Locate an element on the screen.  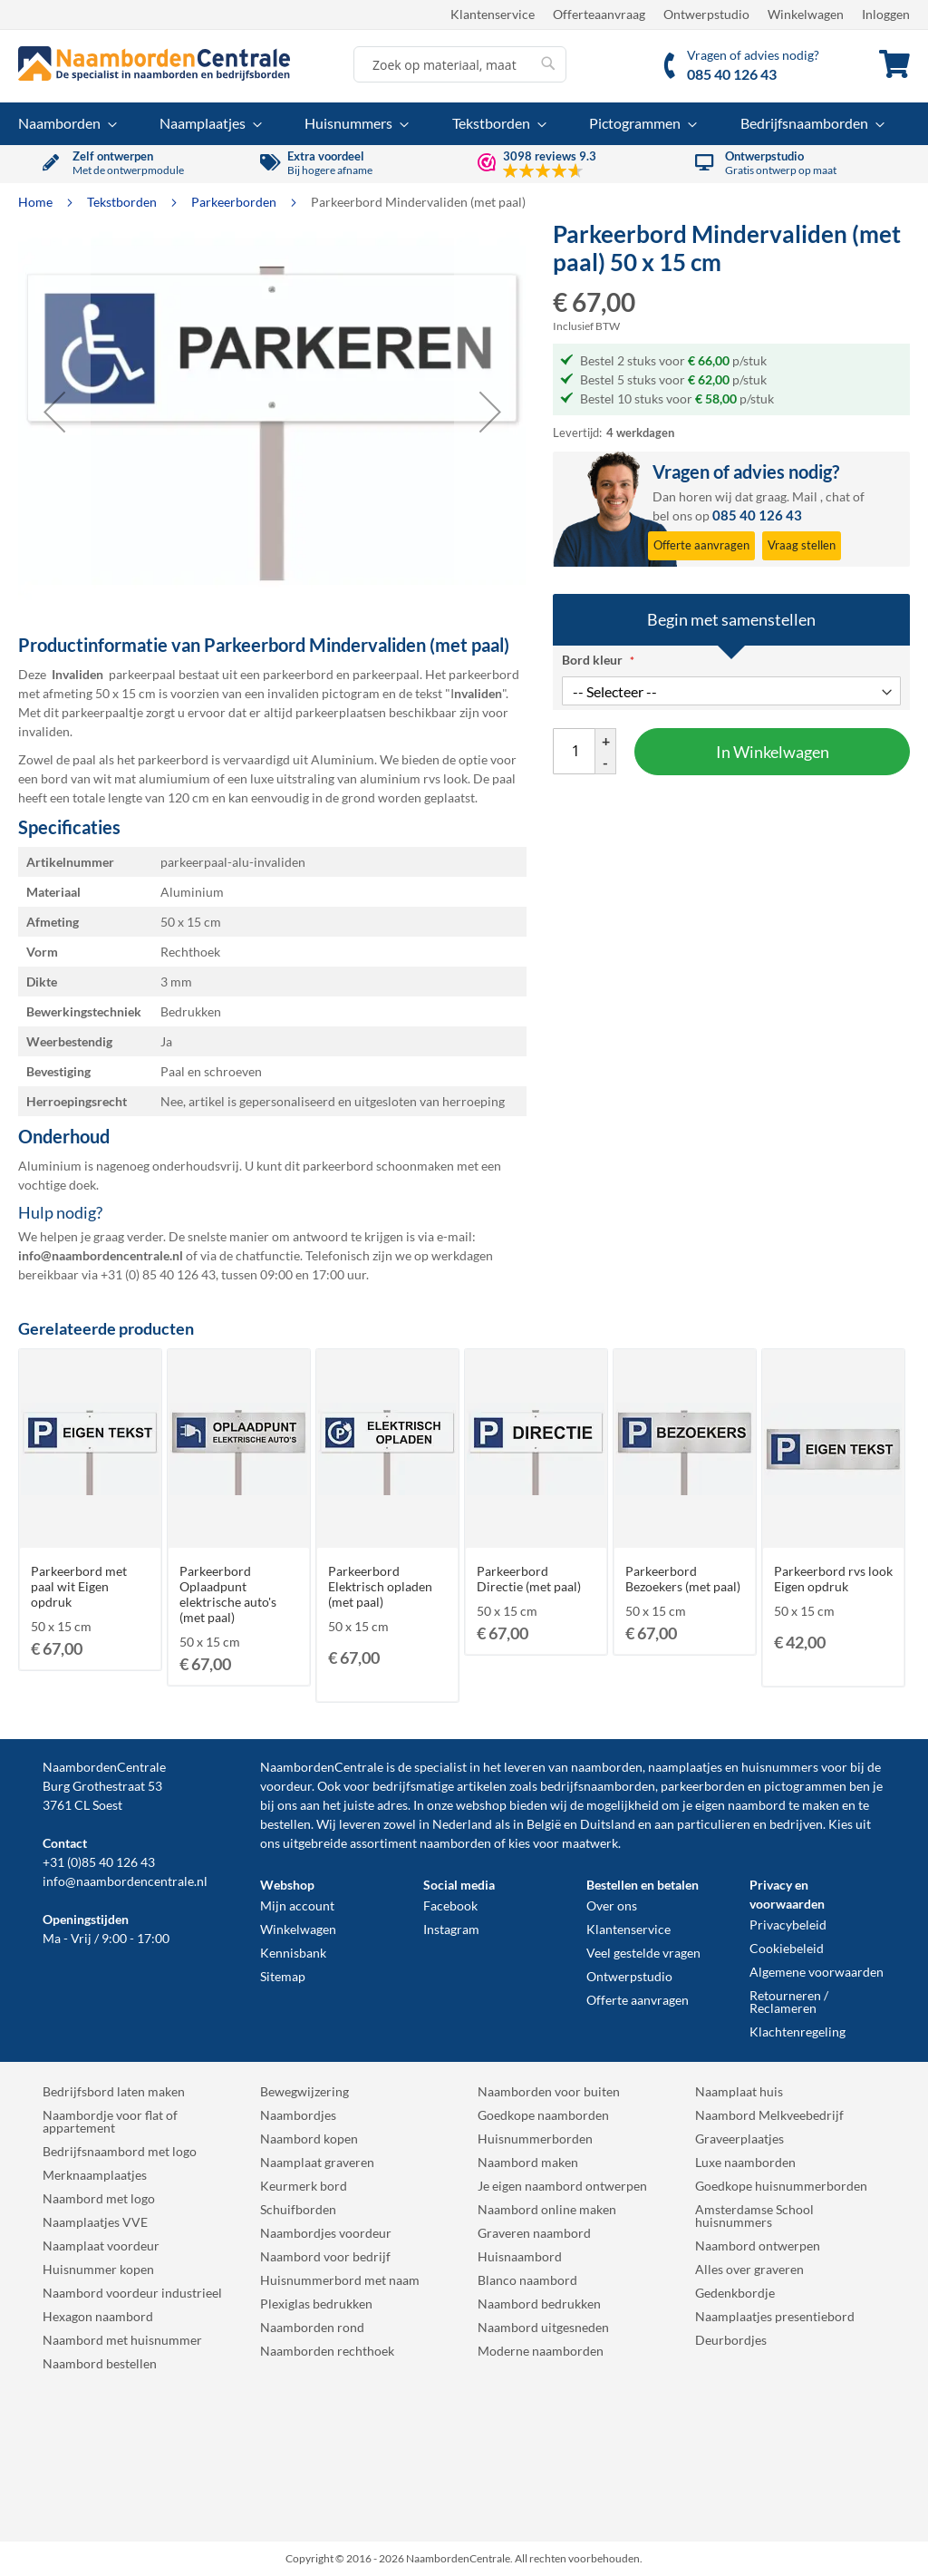
Klachtenregeling is located at coordinates (797, 2031).